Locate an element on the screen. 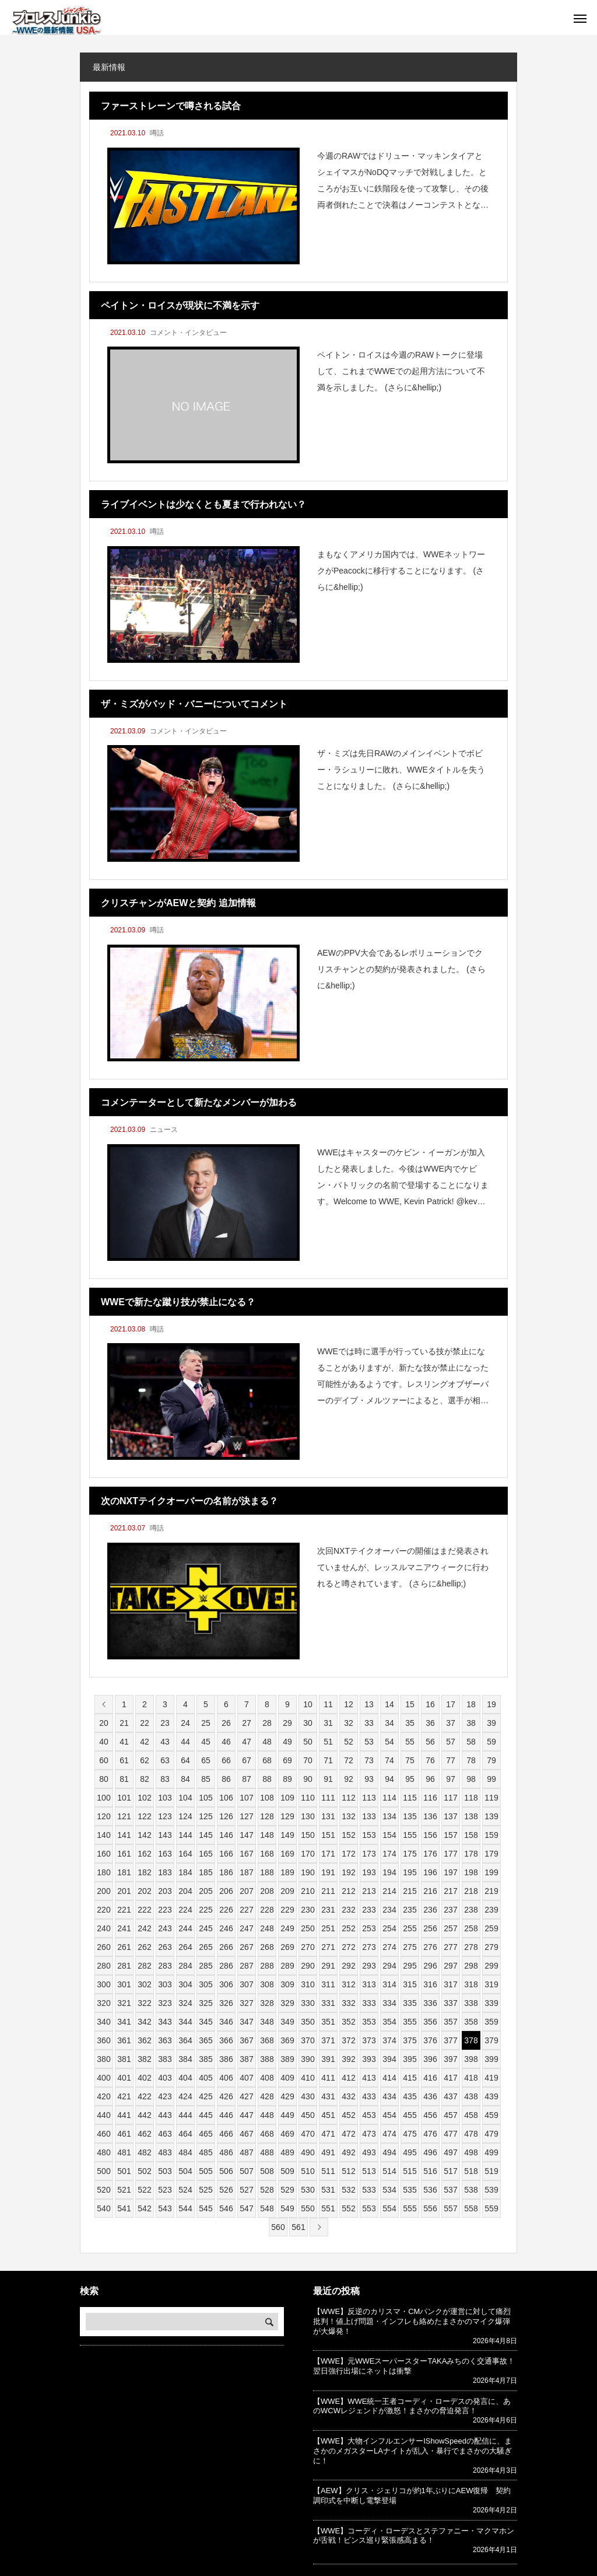 Image resolution: width=597 pixels, height=2576 pixels. 544 is located at coordinates (185, 2208).